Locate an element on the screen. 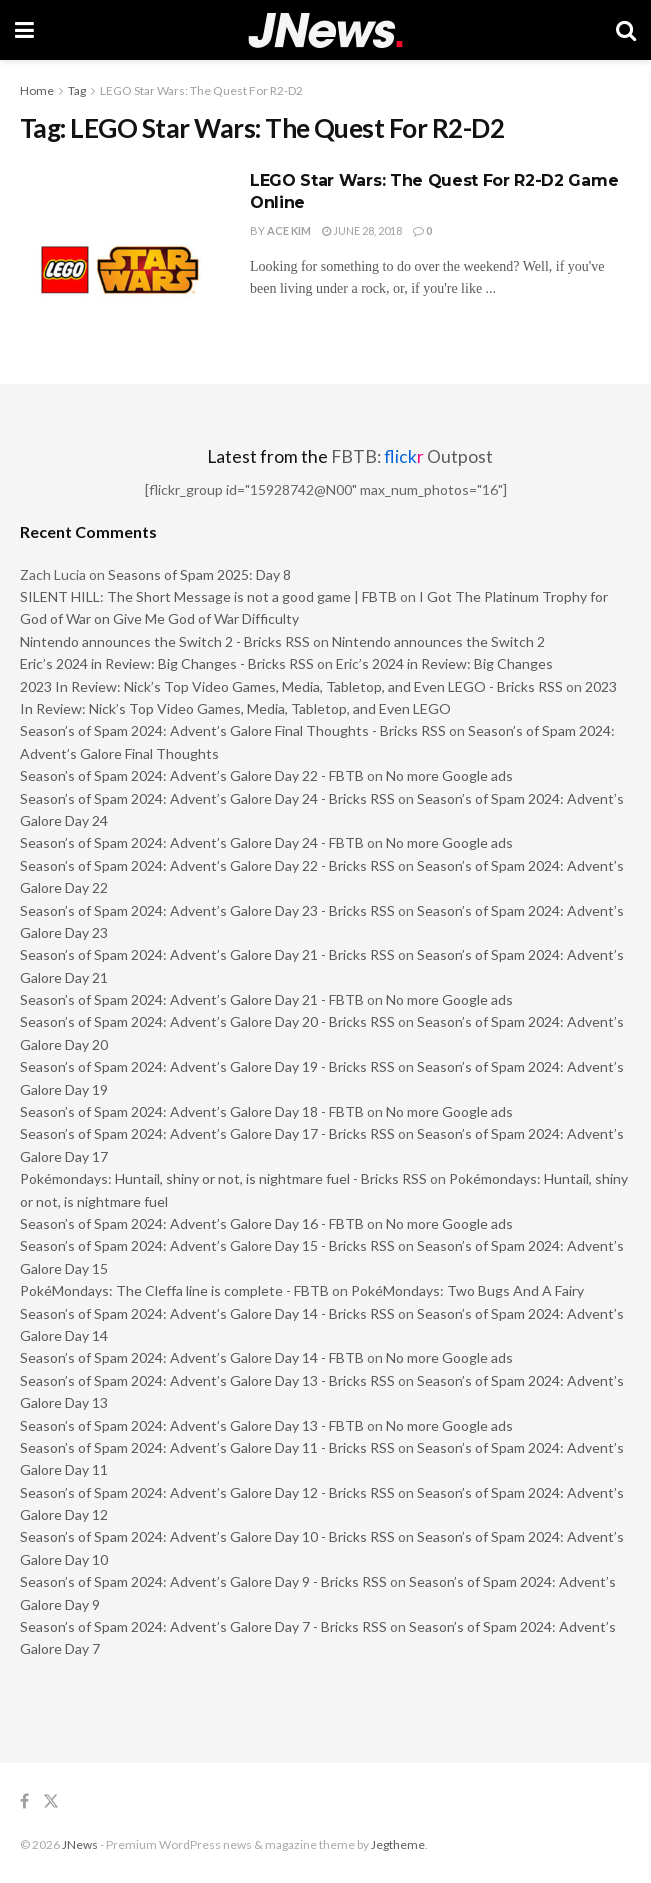 This screenshot has height=1883, width=651. Home is located at coordinates (37, 90).